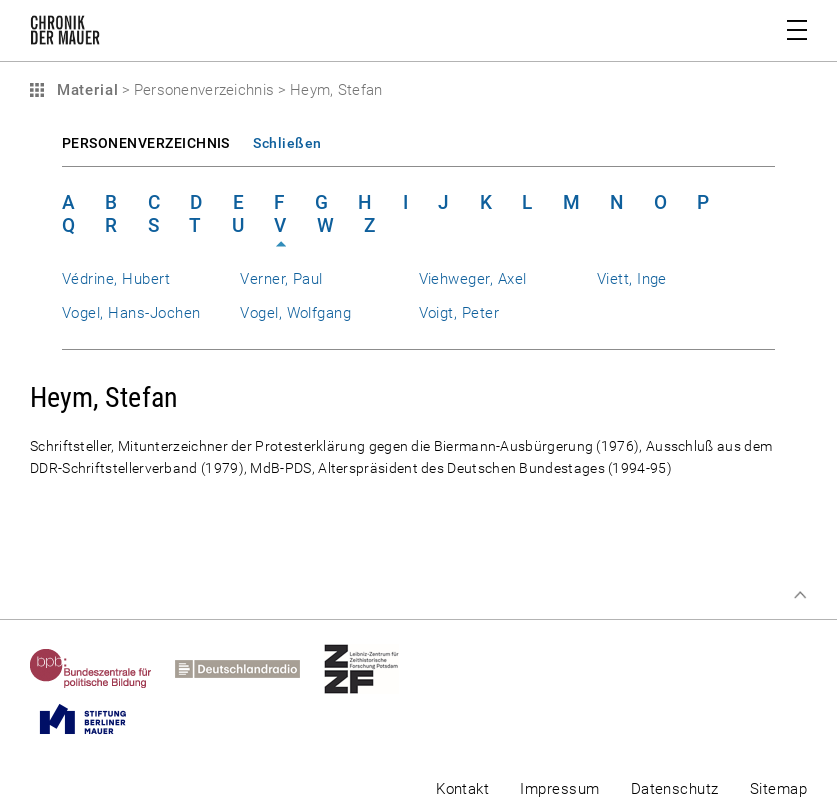 The image size is (837, 800). What do you see at coordinates (85, 90) in the screenshot?
I see `Material` at bounding box center [85, 90].